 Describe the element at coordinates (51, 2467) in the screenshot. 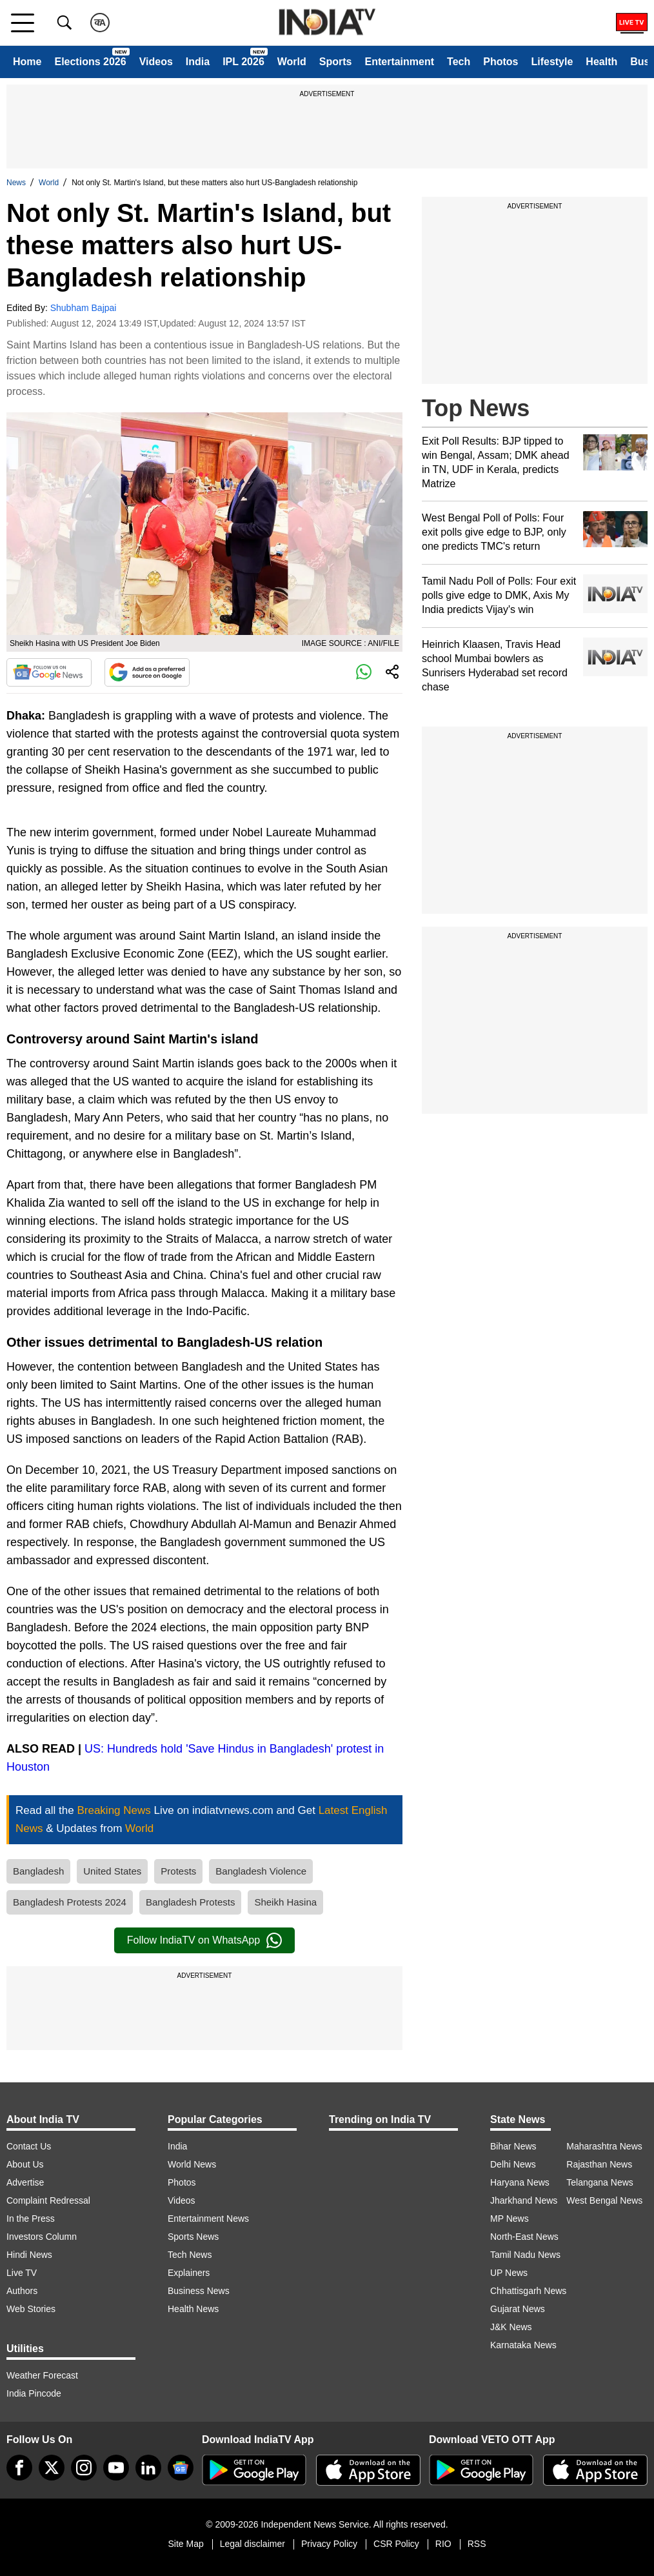

I see `[tweeter]` at that location.